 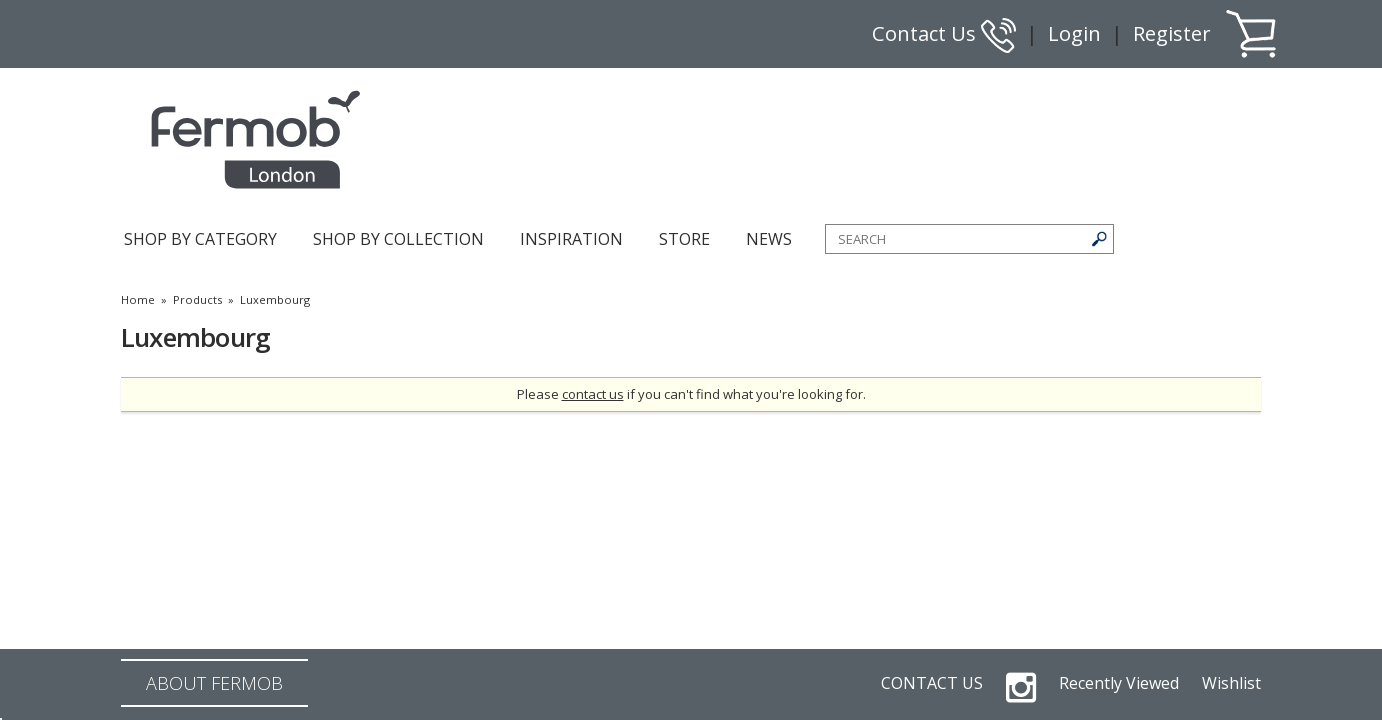 What do you see at coordinates (932, 683) in the screenshot?
I see `CONTACT US` at bounding box center [932, 683].